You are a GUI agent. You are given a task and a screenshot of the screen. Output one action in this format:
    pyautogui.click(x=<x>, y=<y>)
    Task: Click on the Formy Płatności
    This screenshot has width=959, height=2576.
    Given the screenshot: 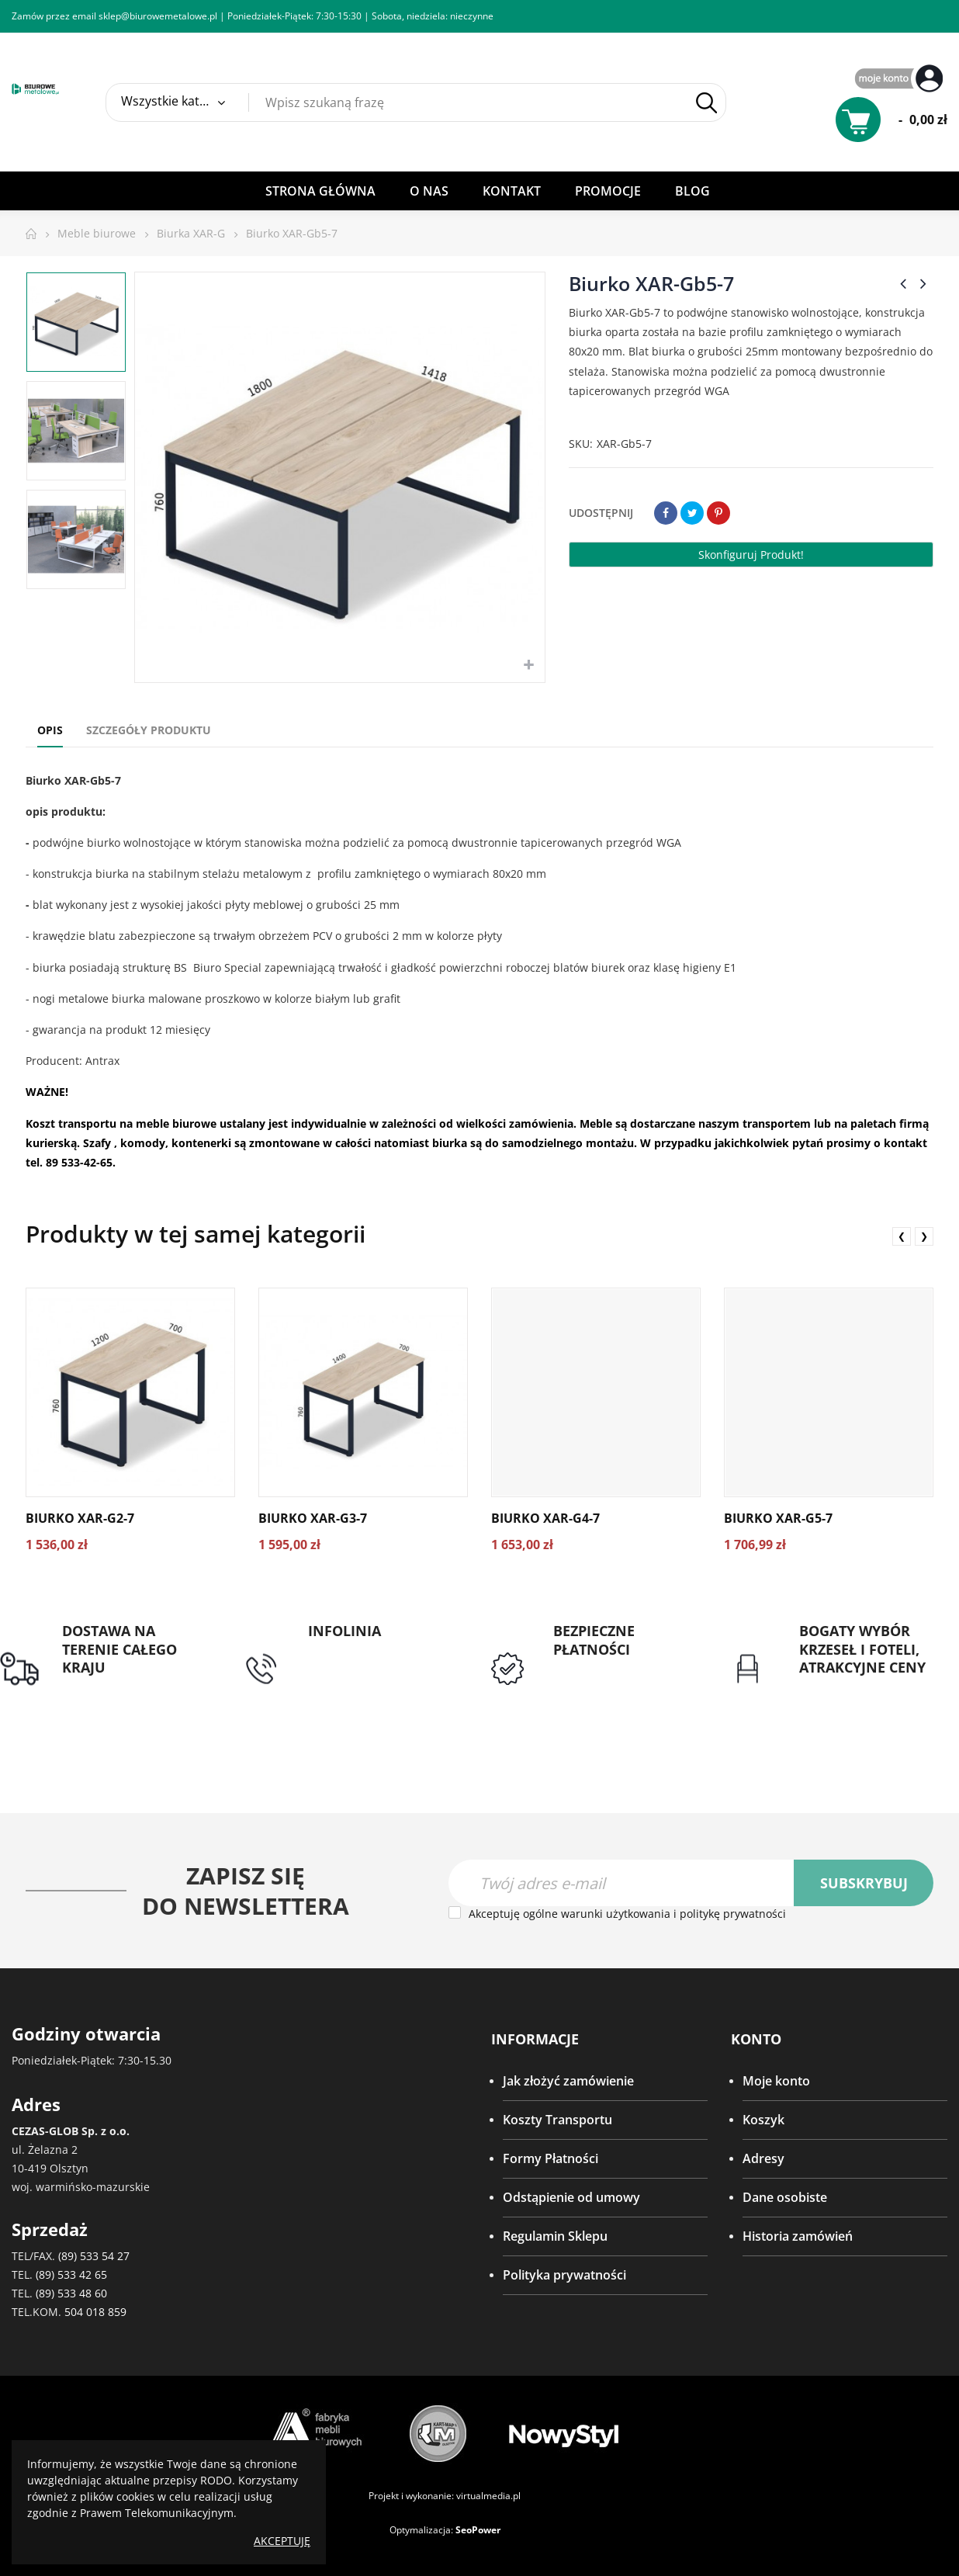 What is the action you would take?
    pyautogui.click(x=550, y=2159)
    